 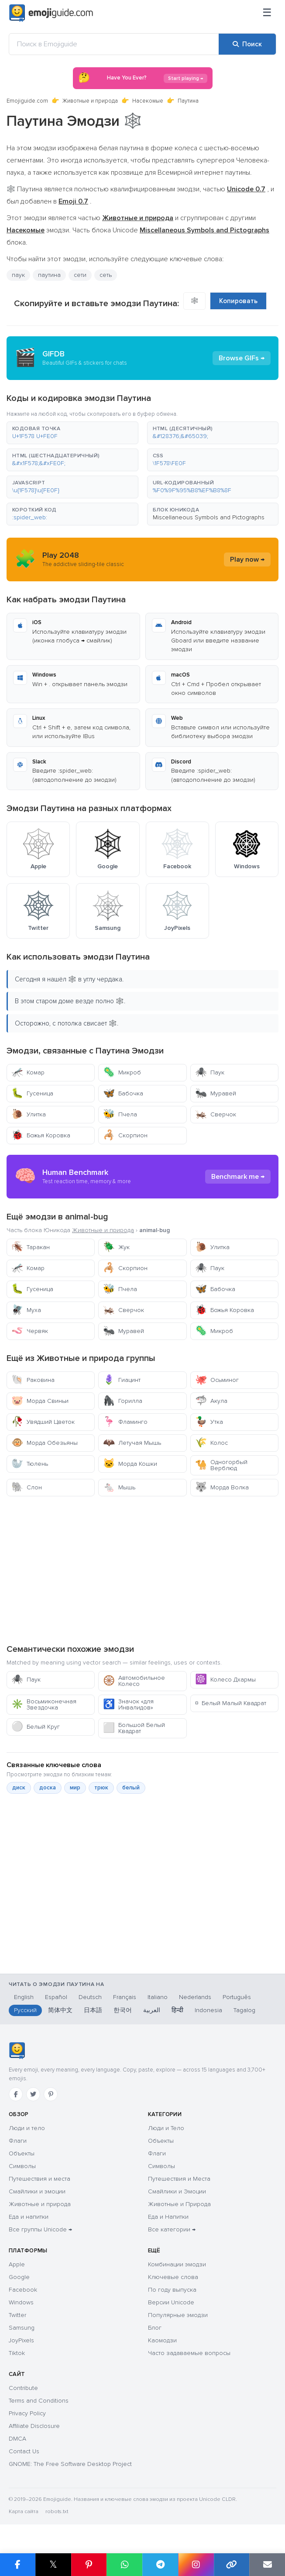 I want to click on [Facebook], so click(x=16, y=2094).